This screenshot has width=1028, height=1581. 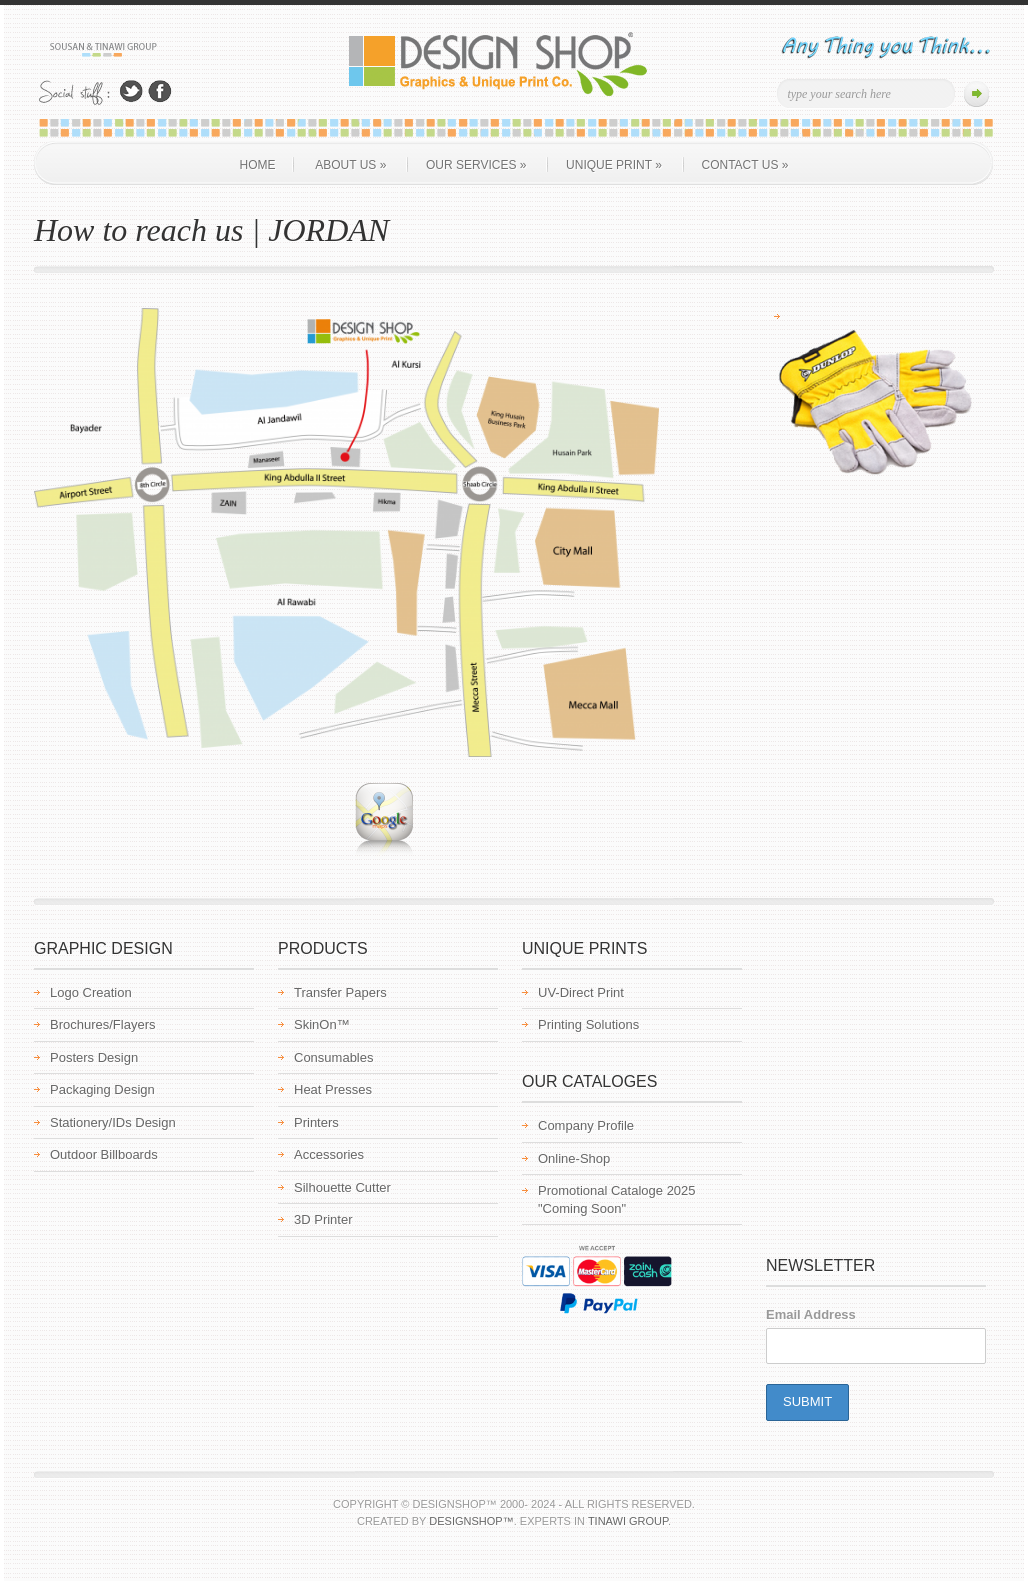 I want to click on Logo Creation, so click(x=91, y=992).